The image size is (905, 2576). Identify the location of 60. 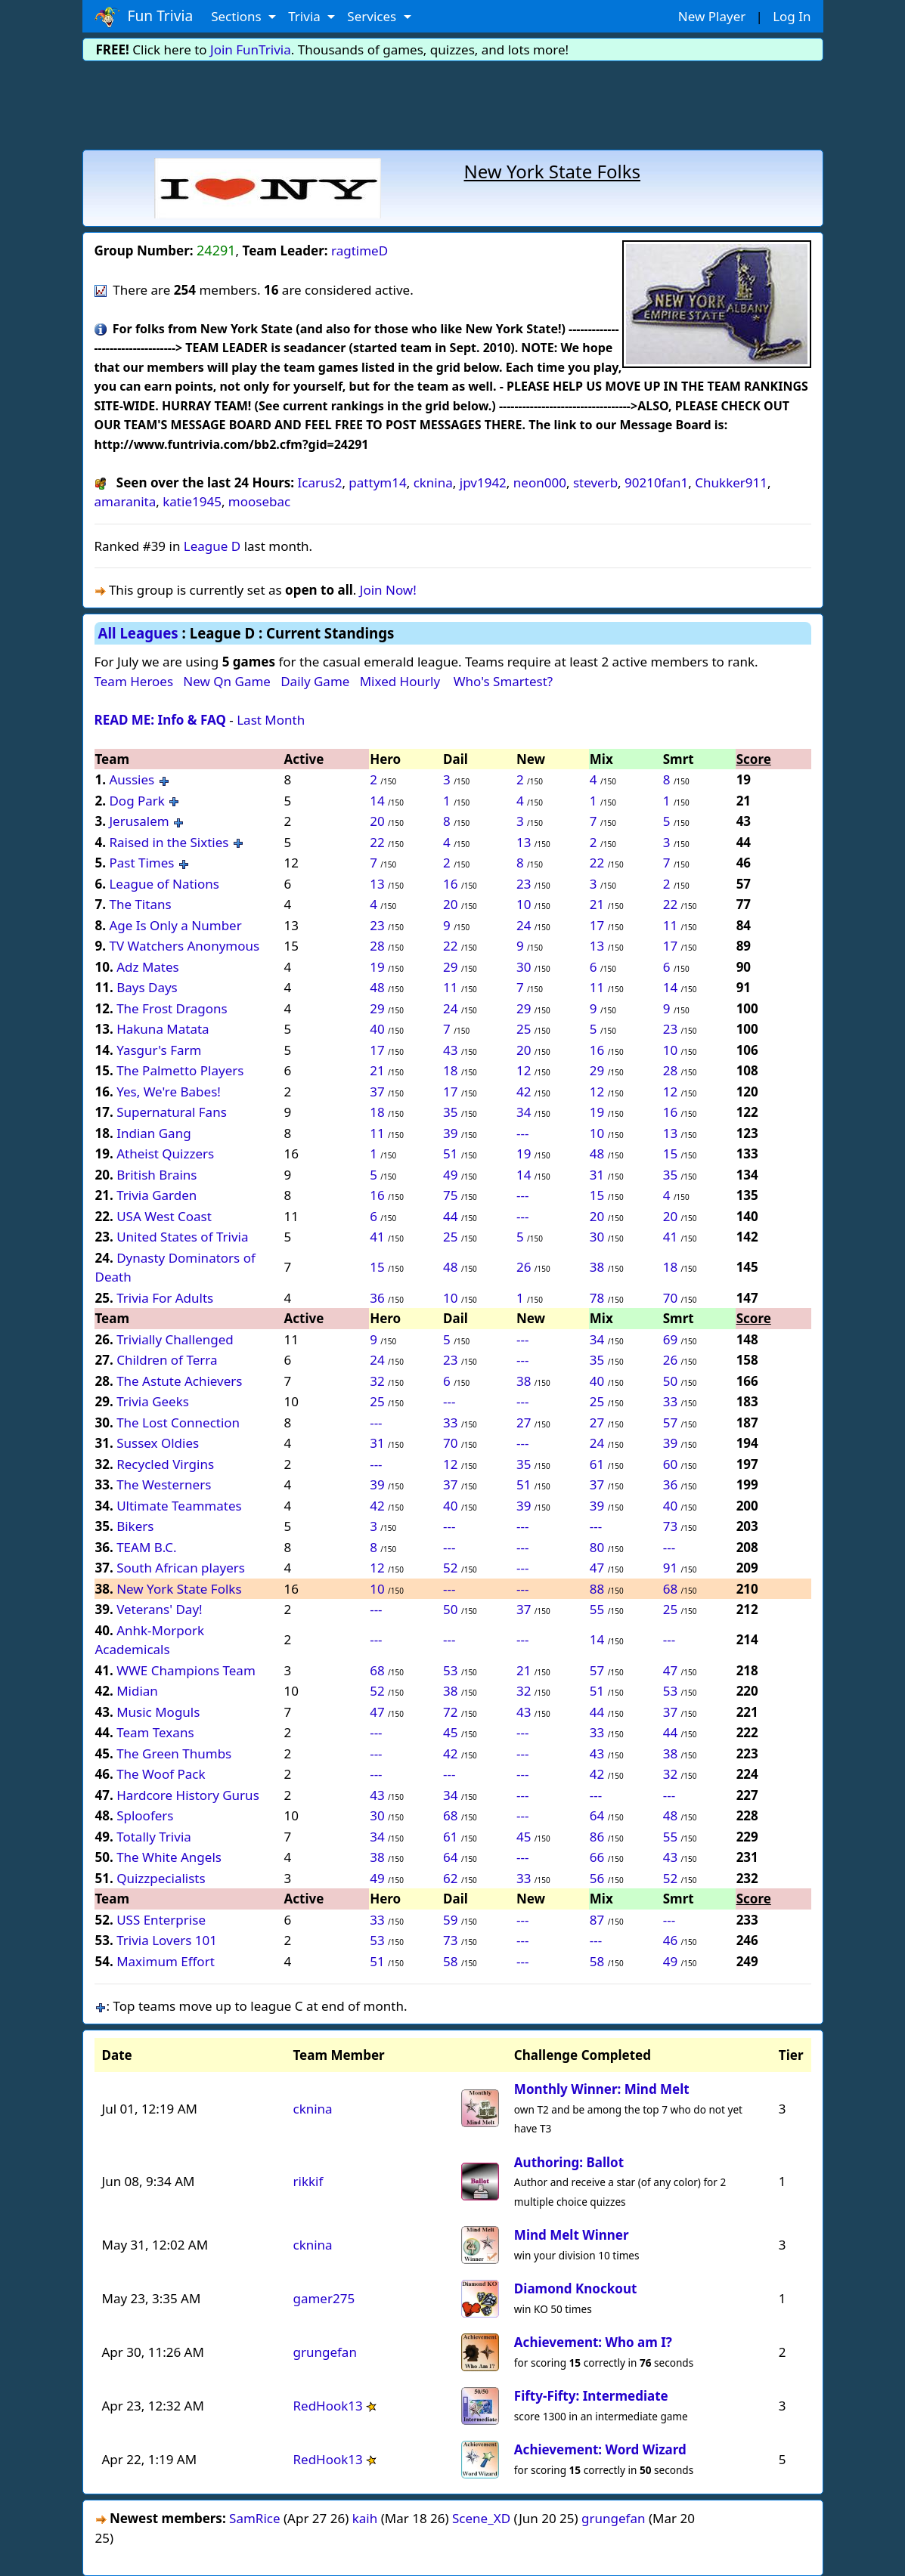
(670, 1464).